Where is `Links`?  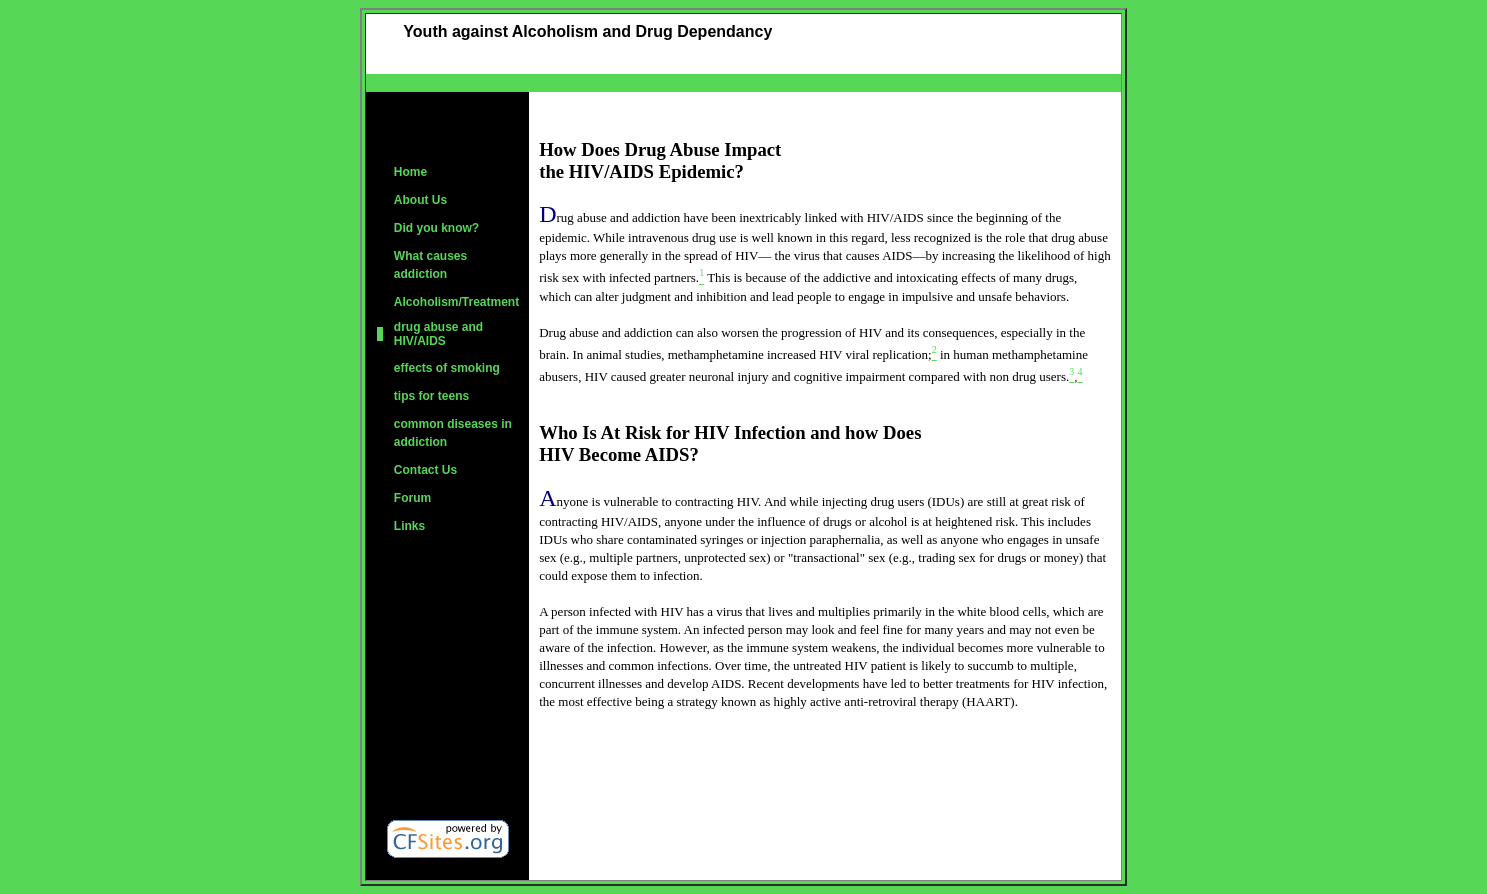 Links is located at coordinates (409, 526).